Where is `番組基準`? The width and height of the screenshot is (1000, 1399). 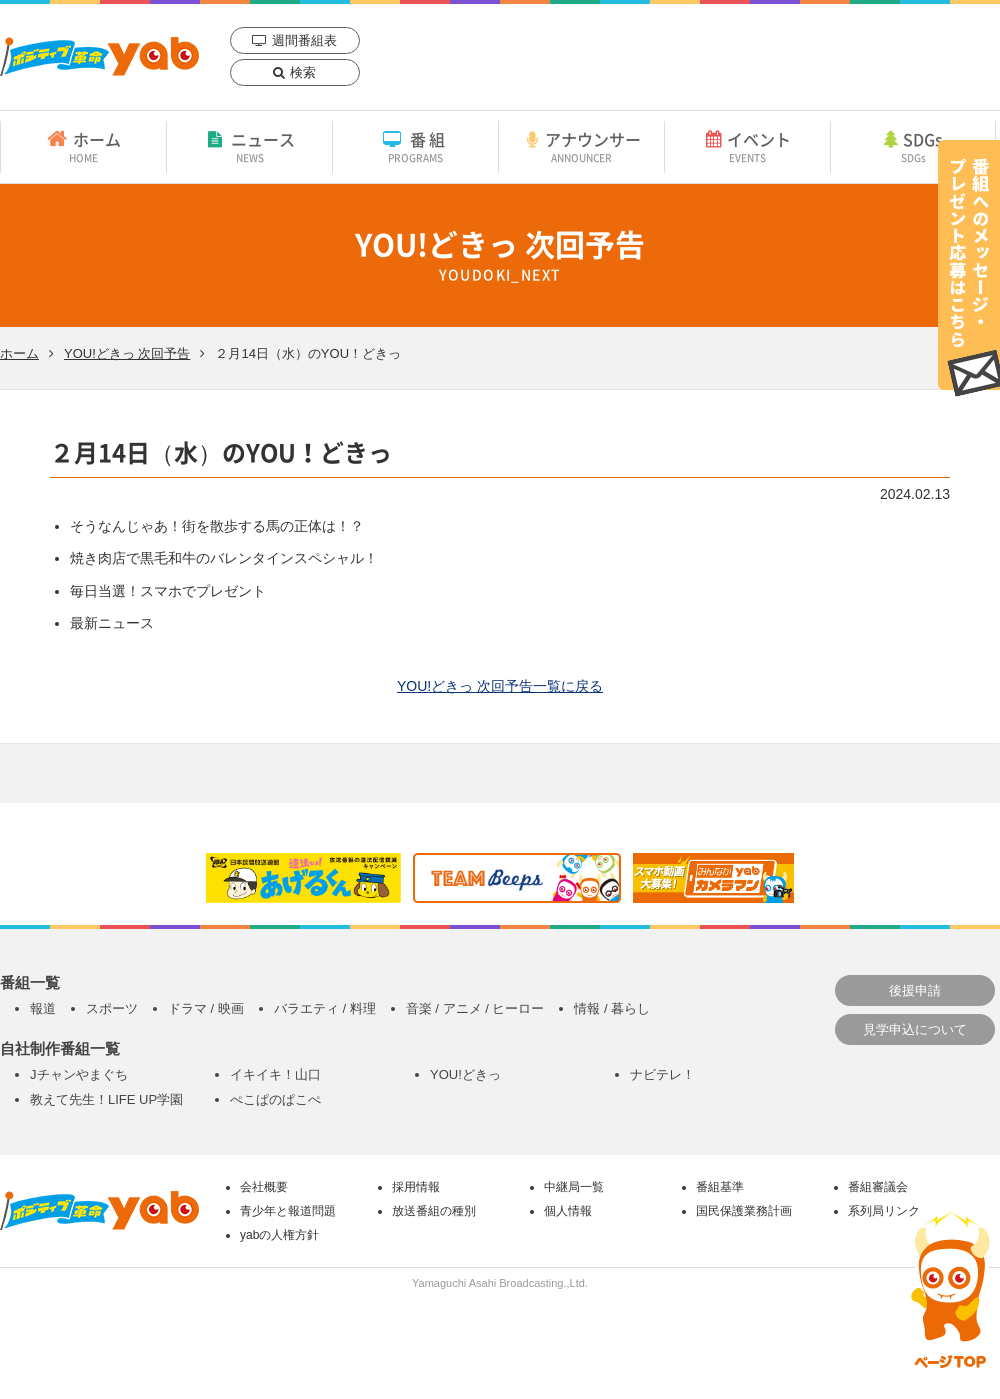 番組基準 is located at coordinates (720, 1187).